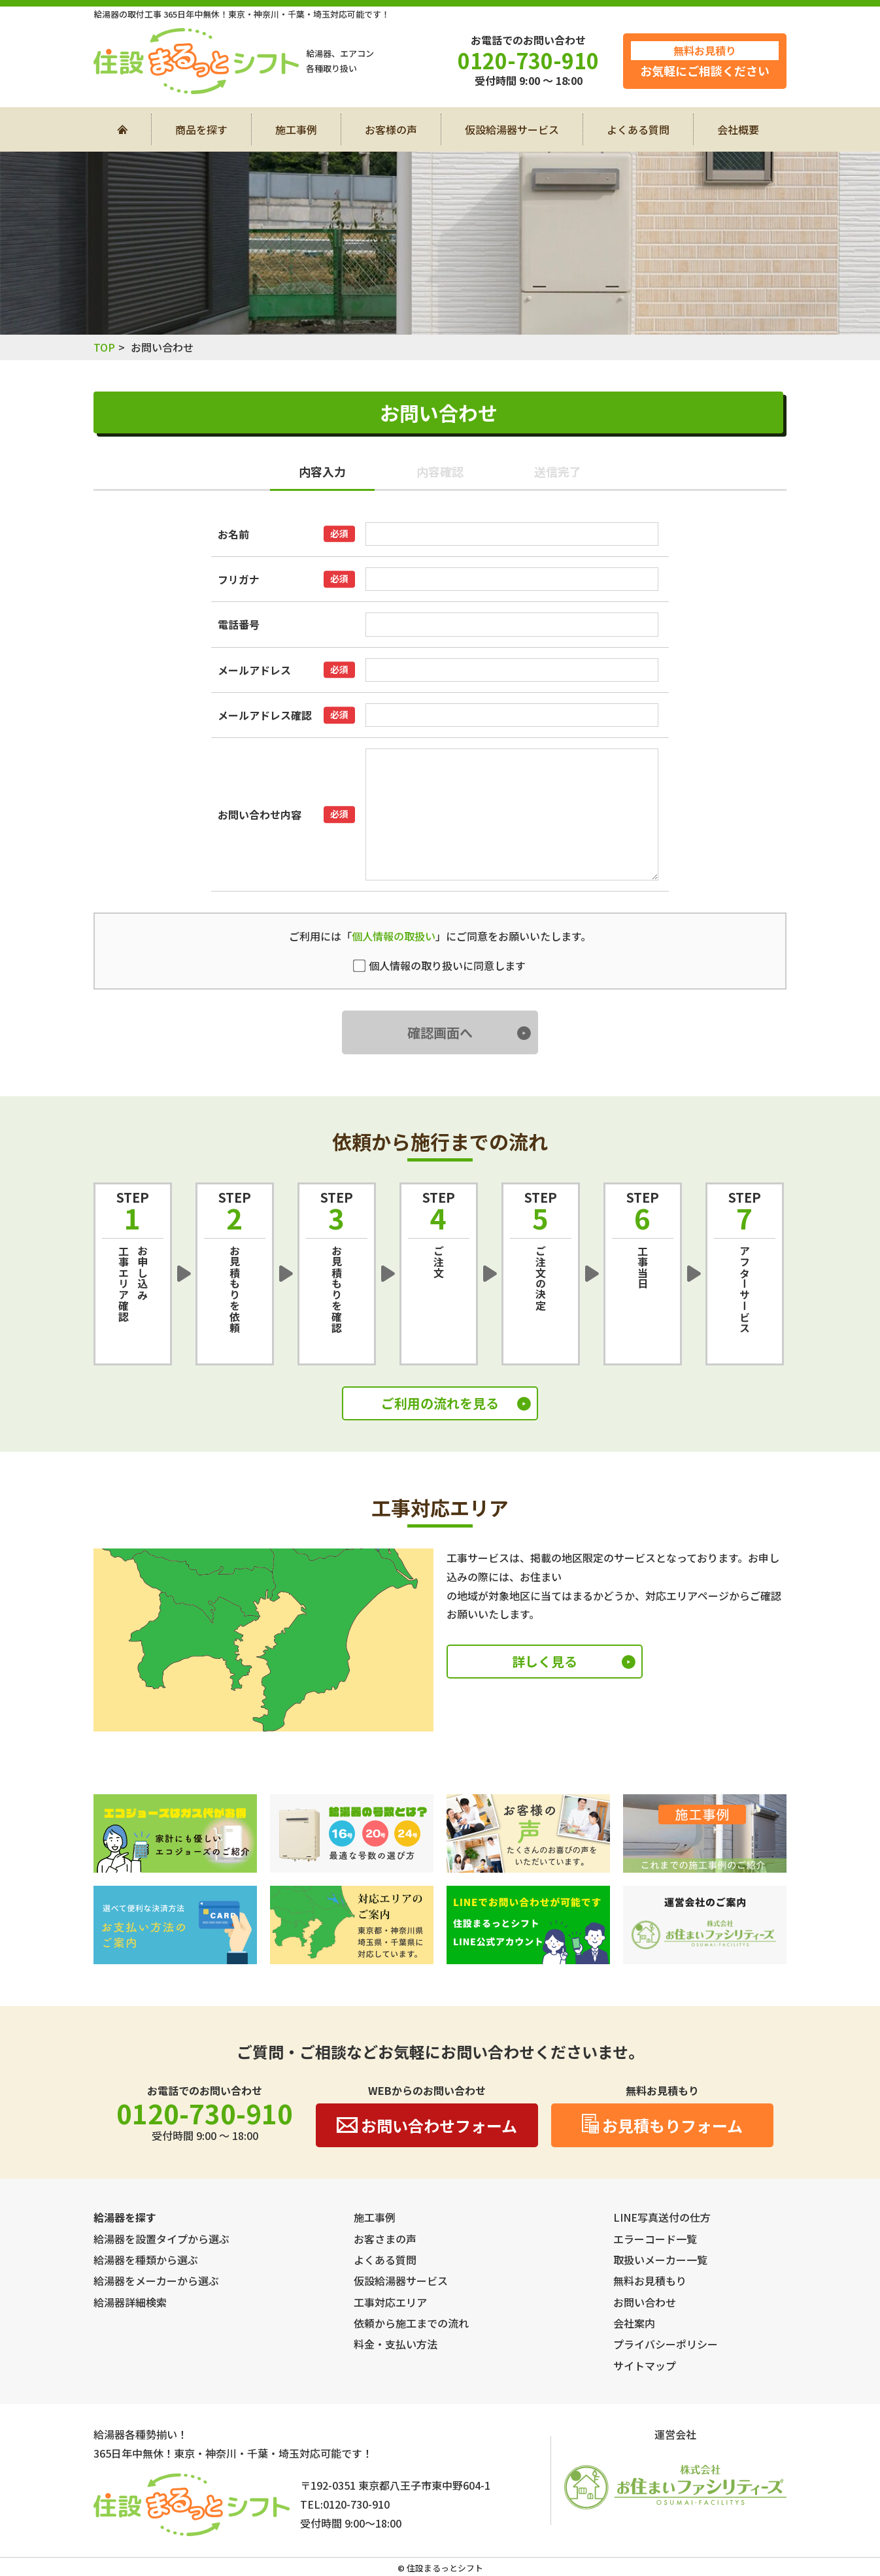  I want to click on お客様の声, so click(391, 129).